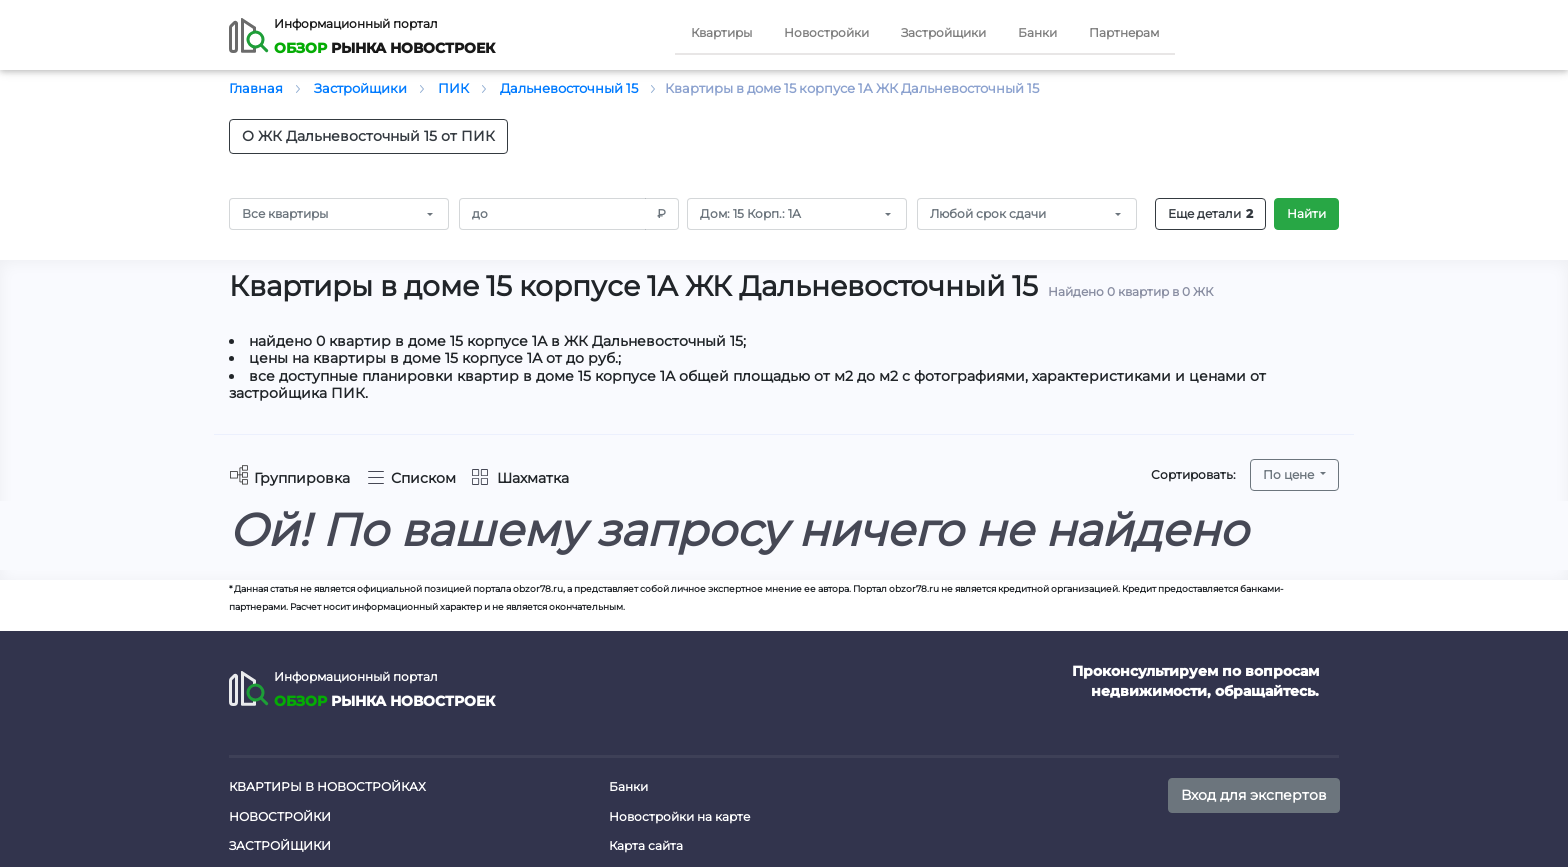 The width and height of the screenshot is (1568, 867). Describe the element at coordinates (368, 136) in the screenshot. I see `О ЖК Дальневосточный 15 от ПИК [button]` at that location.